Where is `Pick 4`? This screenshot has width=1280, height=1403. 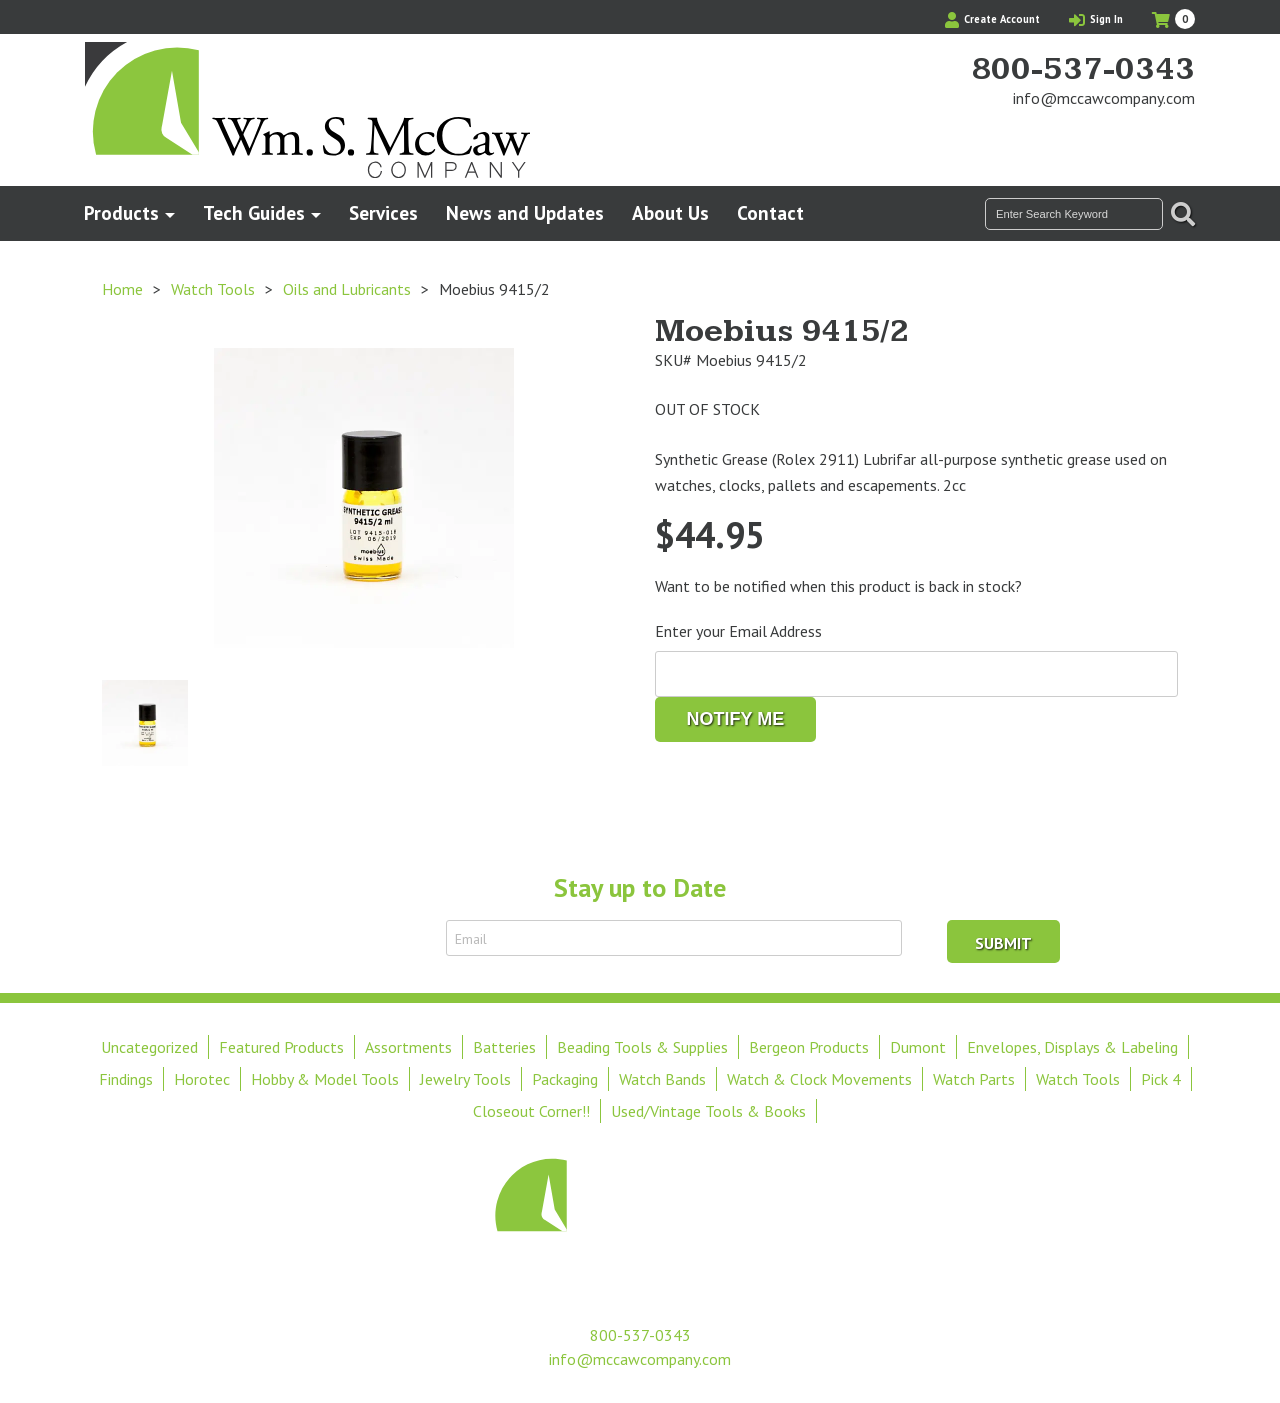
Pick 4 is located at coordinates (1161, 1079).